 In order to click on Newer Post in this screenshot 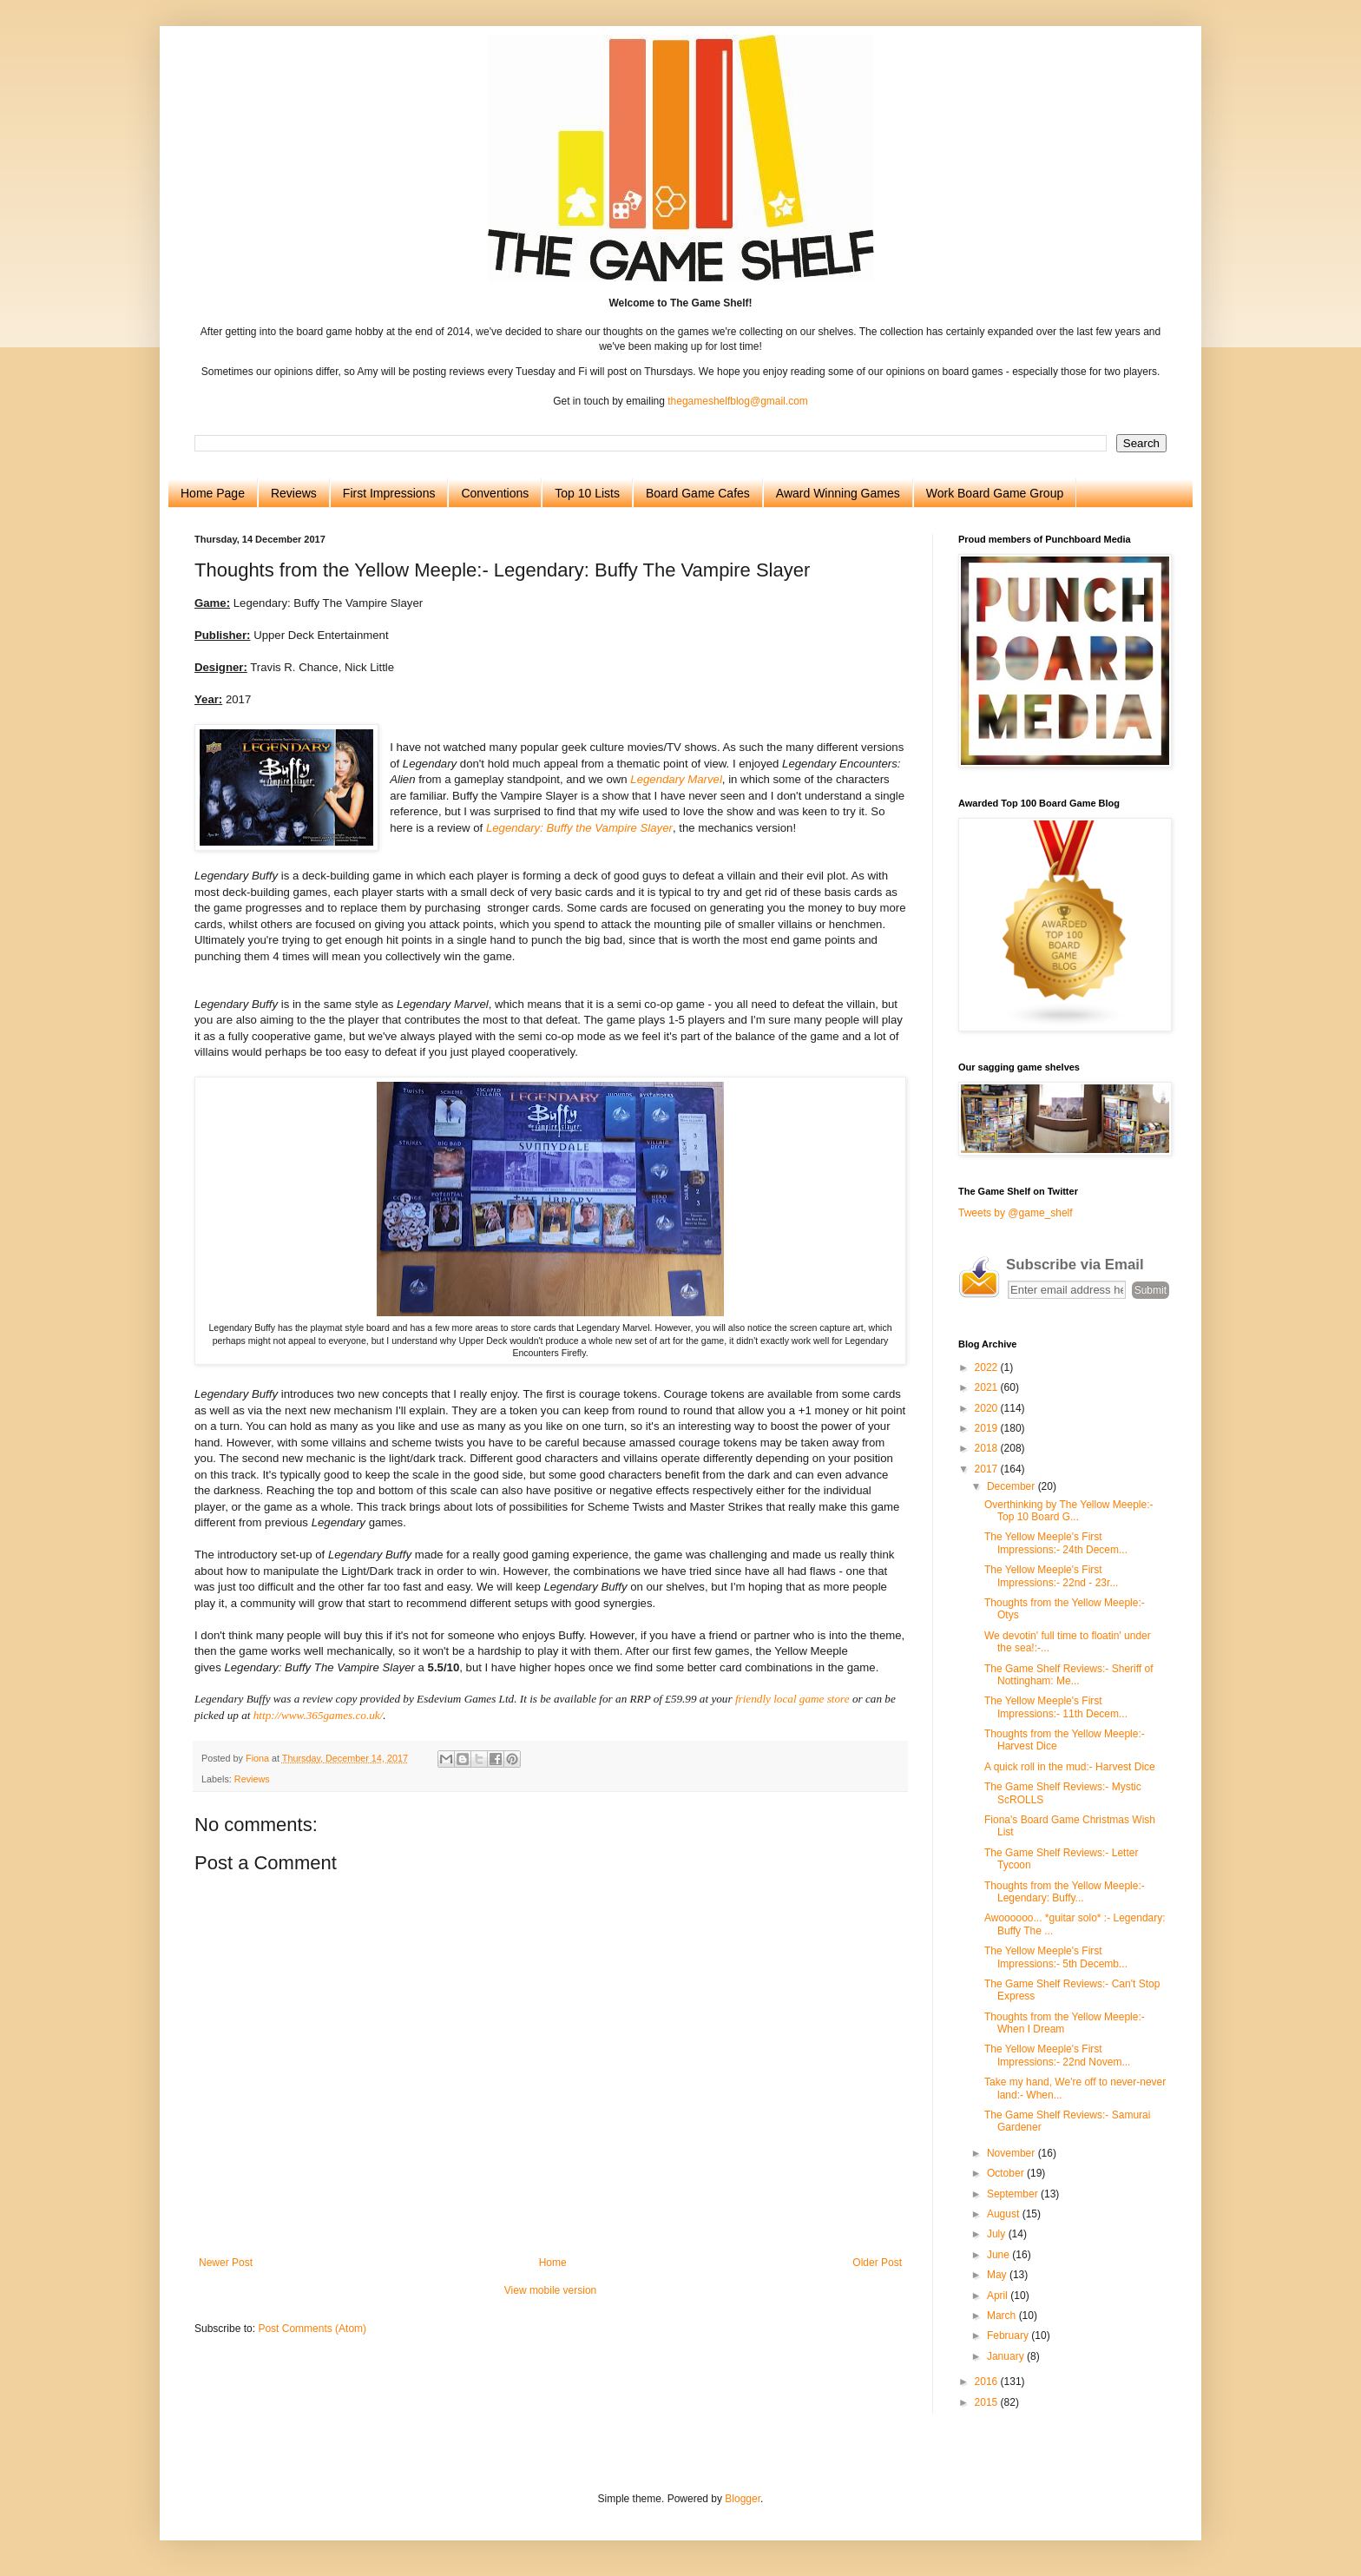, I will do `click(226, 2262)`.